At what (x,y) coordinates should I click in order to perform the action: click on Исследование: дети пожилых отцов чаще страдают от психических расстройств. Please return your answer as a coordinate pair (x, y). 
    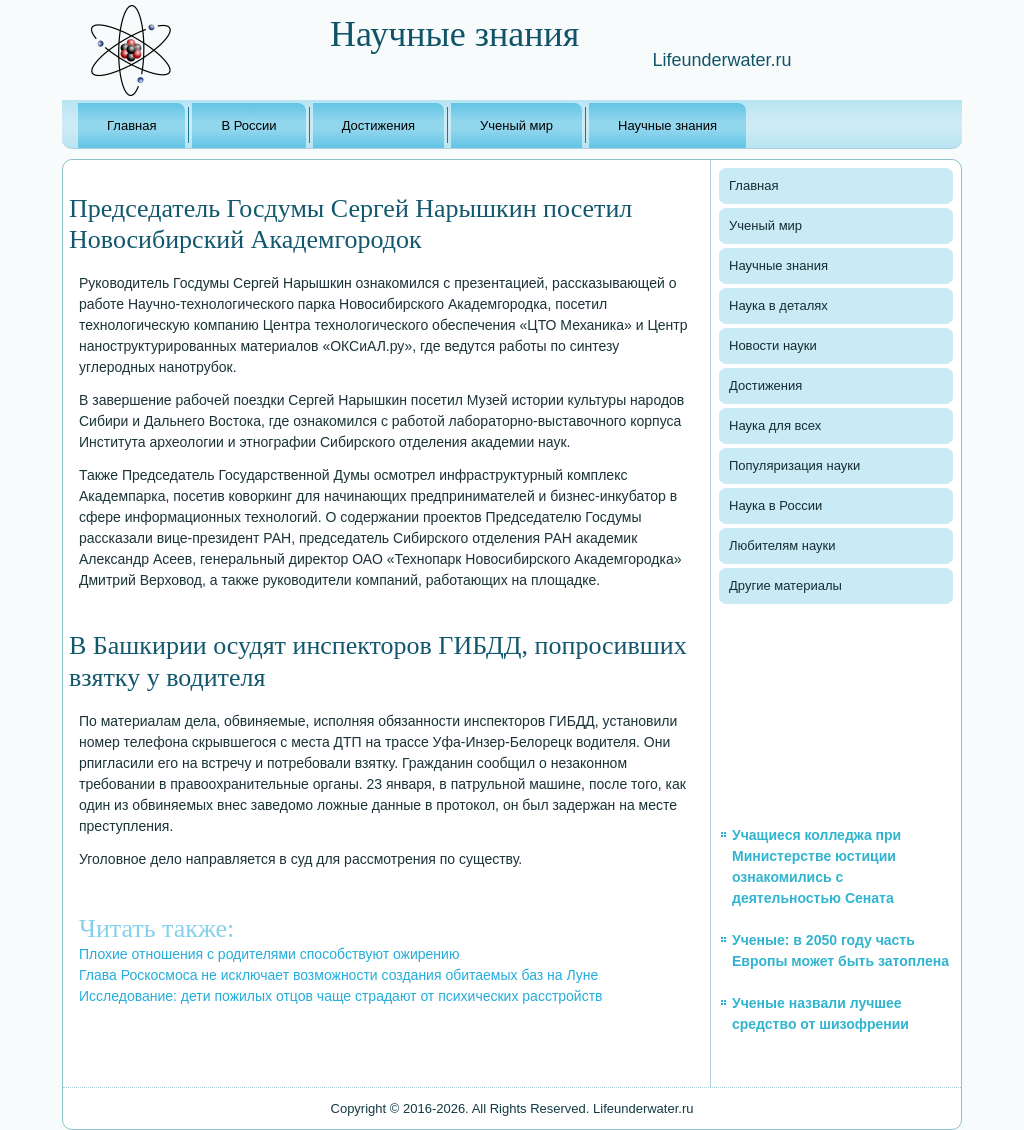
    Looking at the image, I should click on (341, 996).